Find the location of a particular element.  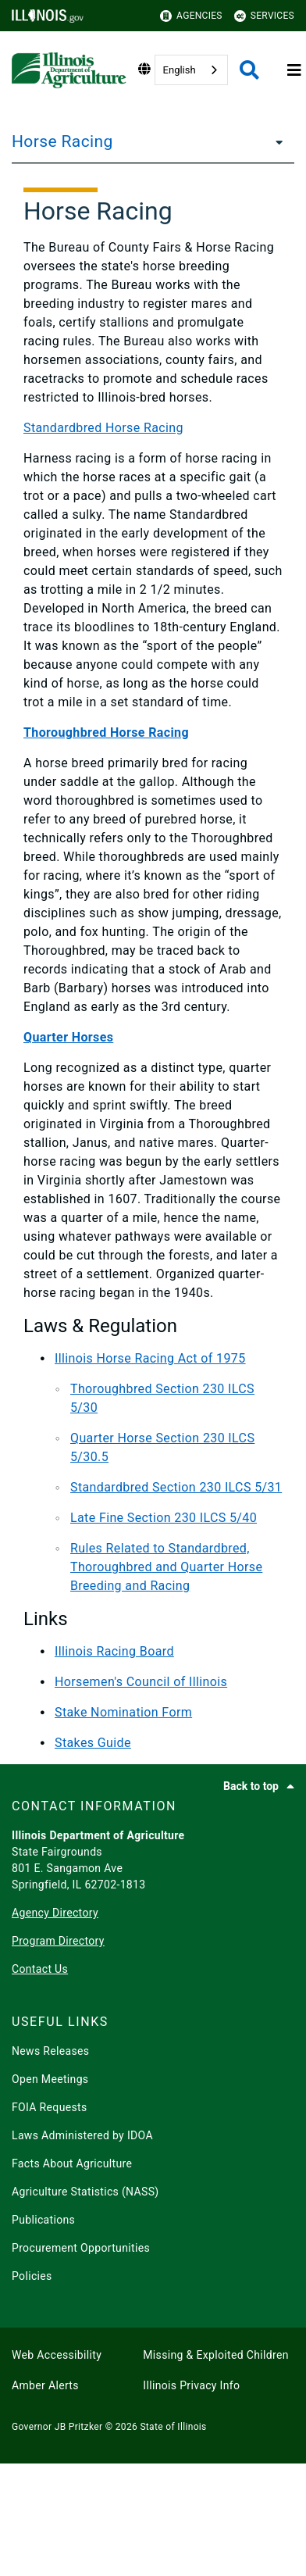

[Expand site navigation] is located at coordinates (294, 70).